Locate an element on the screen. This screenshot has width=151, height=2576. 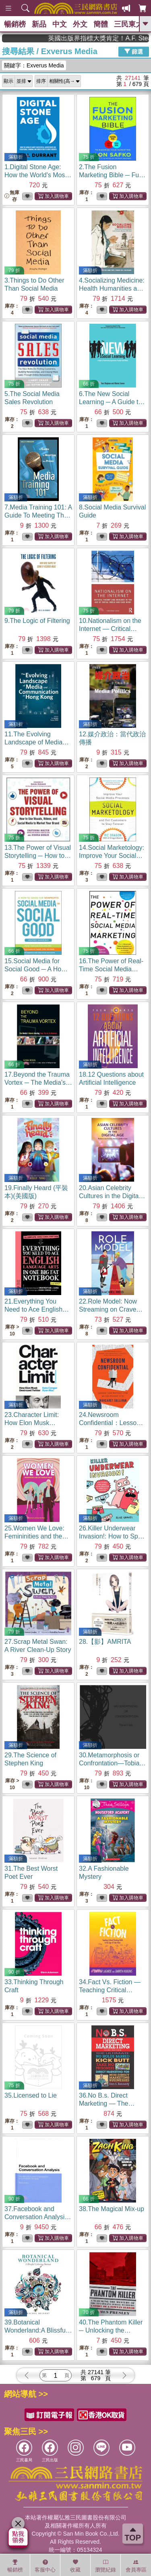
30. is located at coordinates (112, 1763).